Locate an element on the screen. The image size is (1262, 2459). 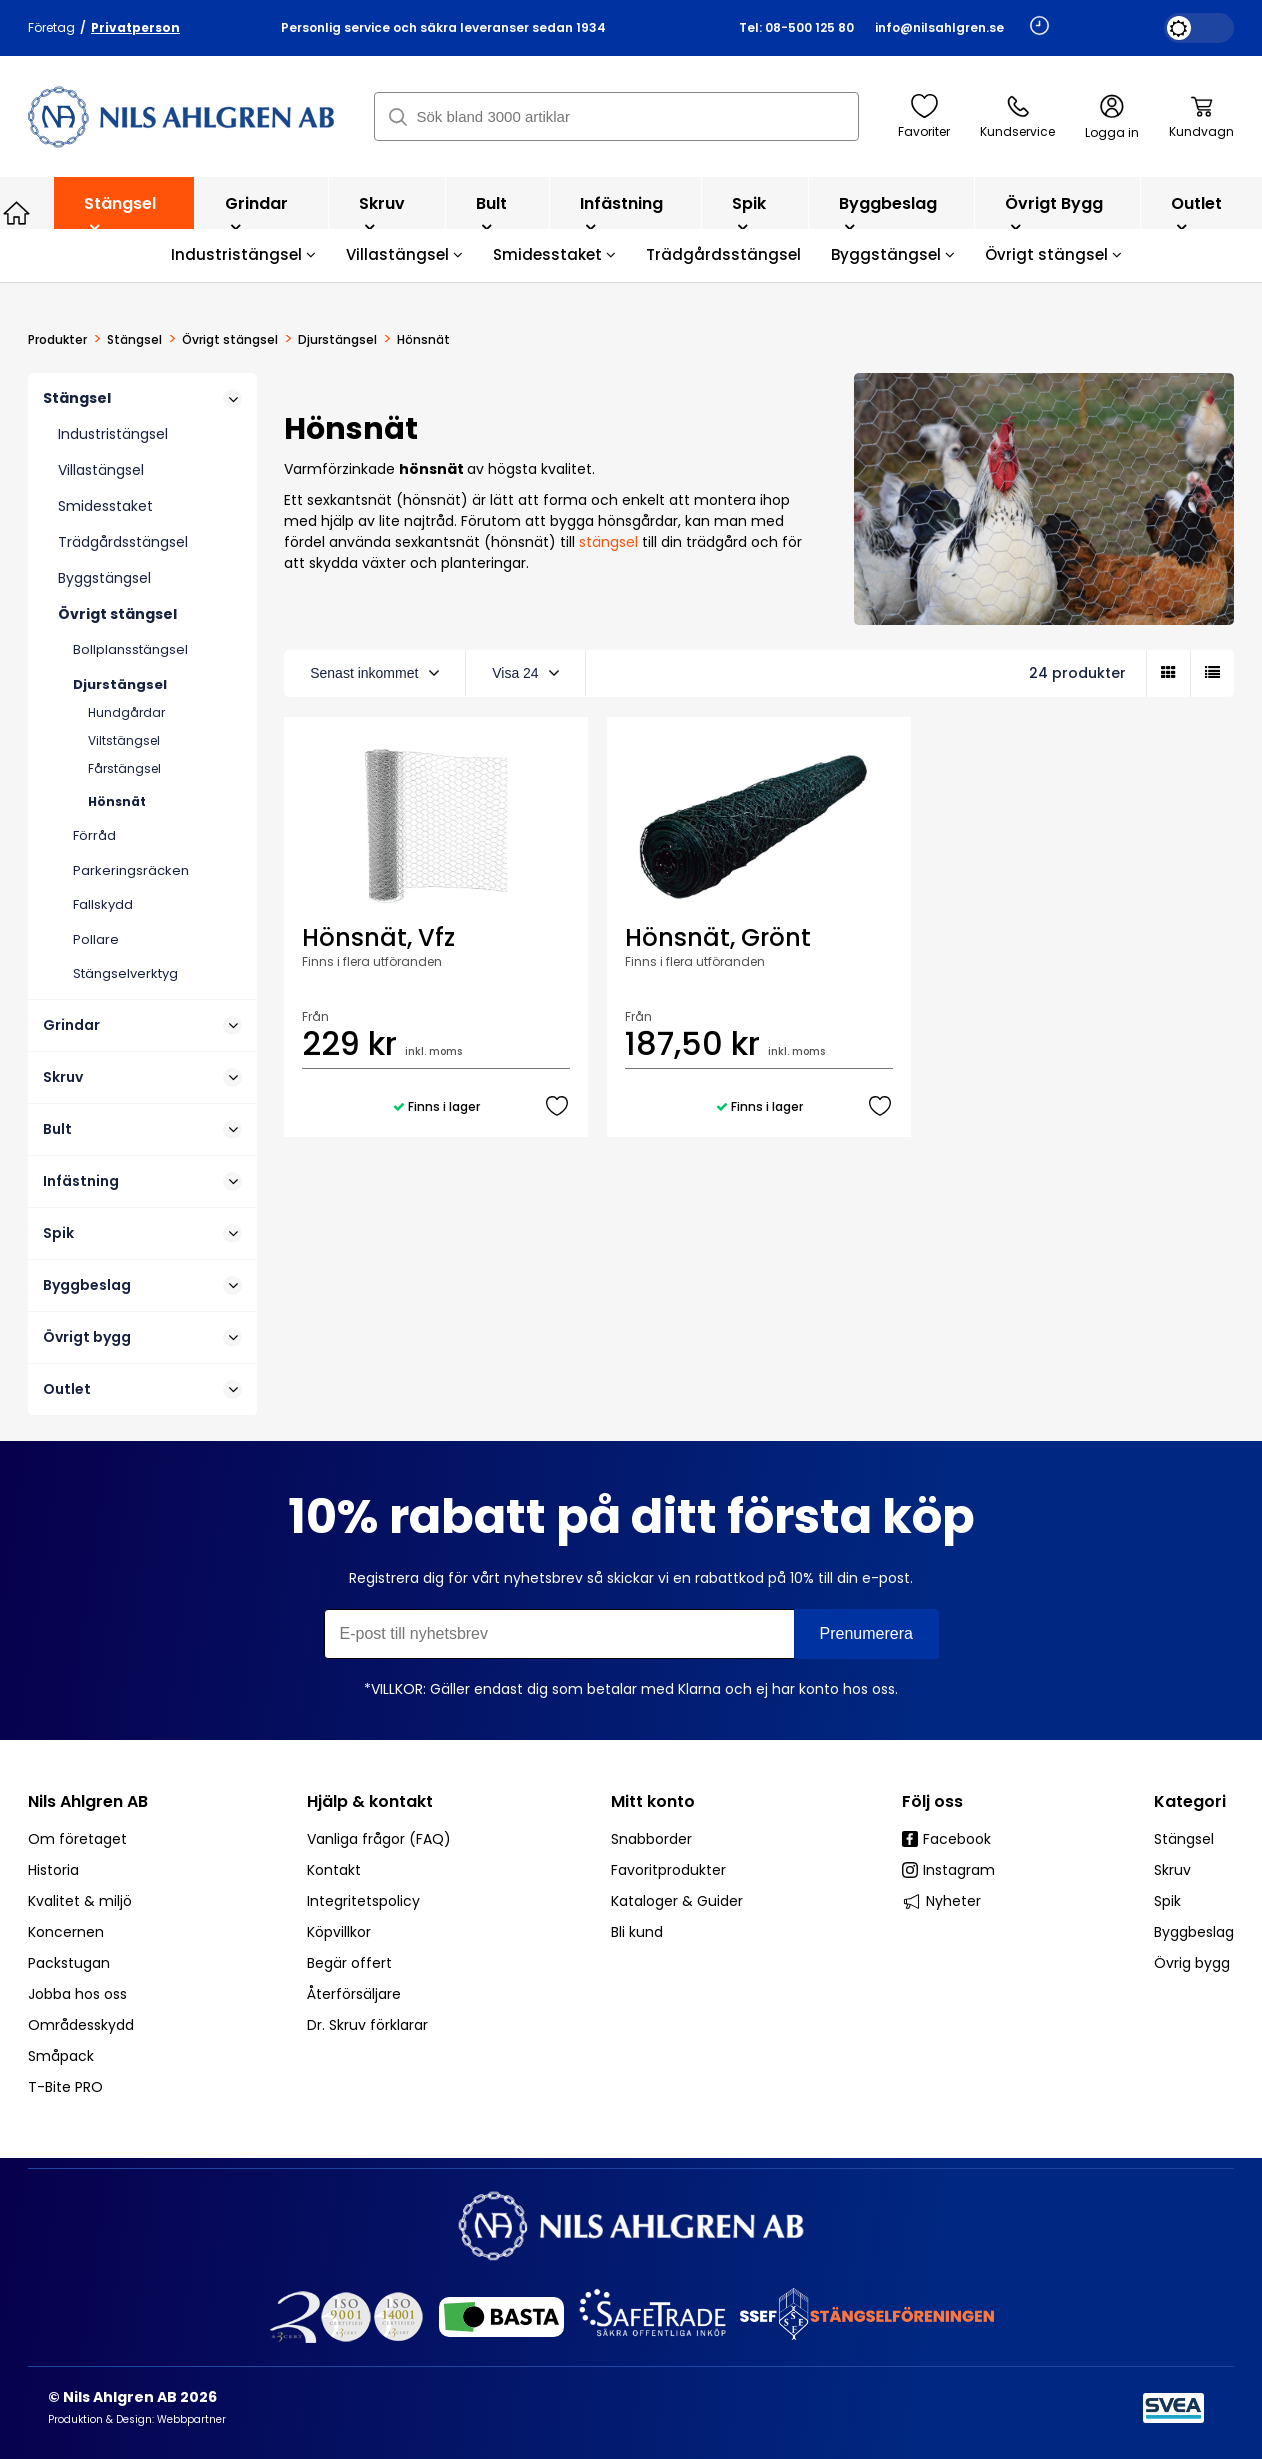
Områdesskydd is located at coordinates (81, 2025).